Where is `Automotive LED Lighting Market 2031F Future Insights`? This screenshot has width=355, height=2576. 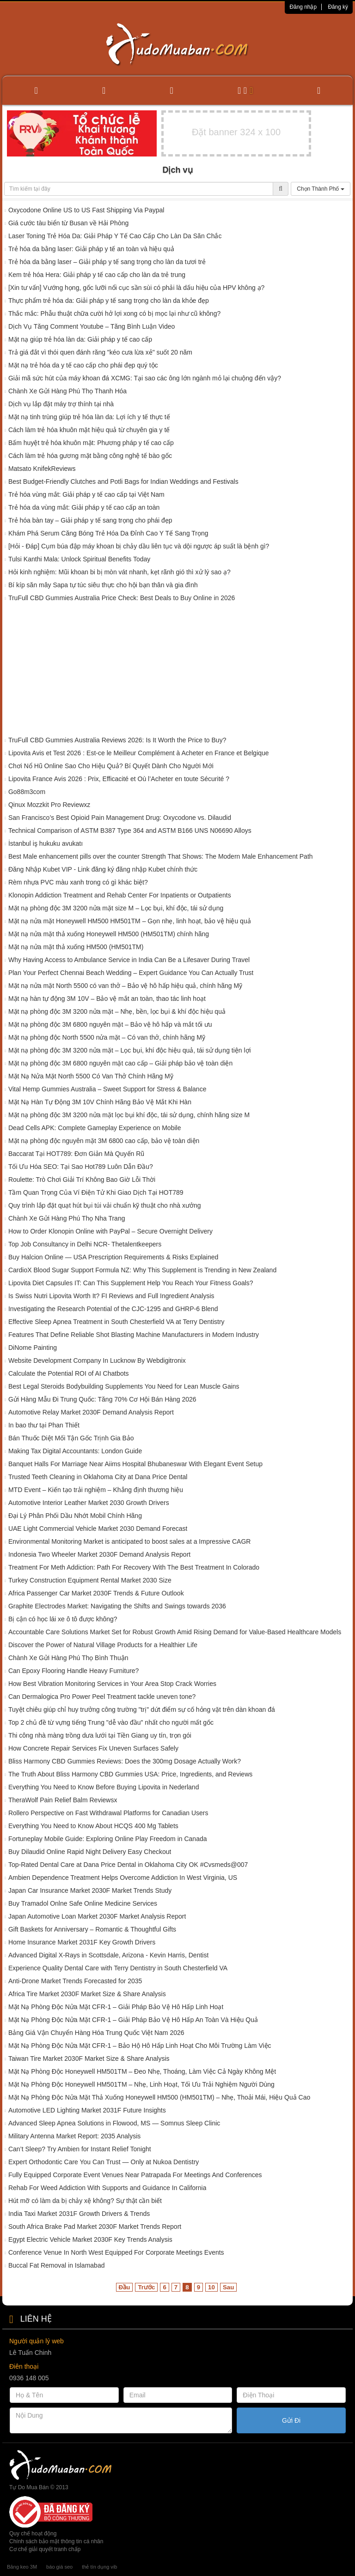
Automotive LED Lighting Market 2031F Future Insights is located at coordinates (87, 2110).